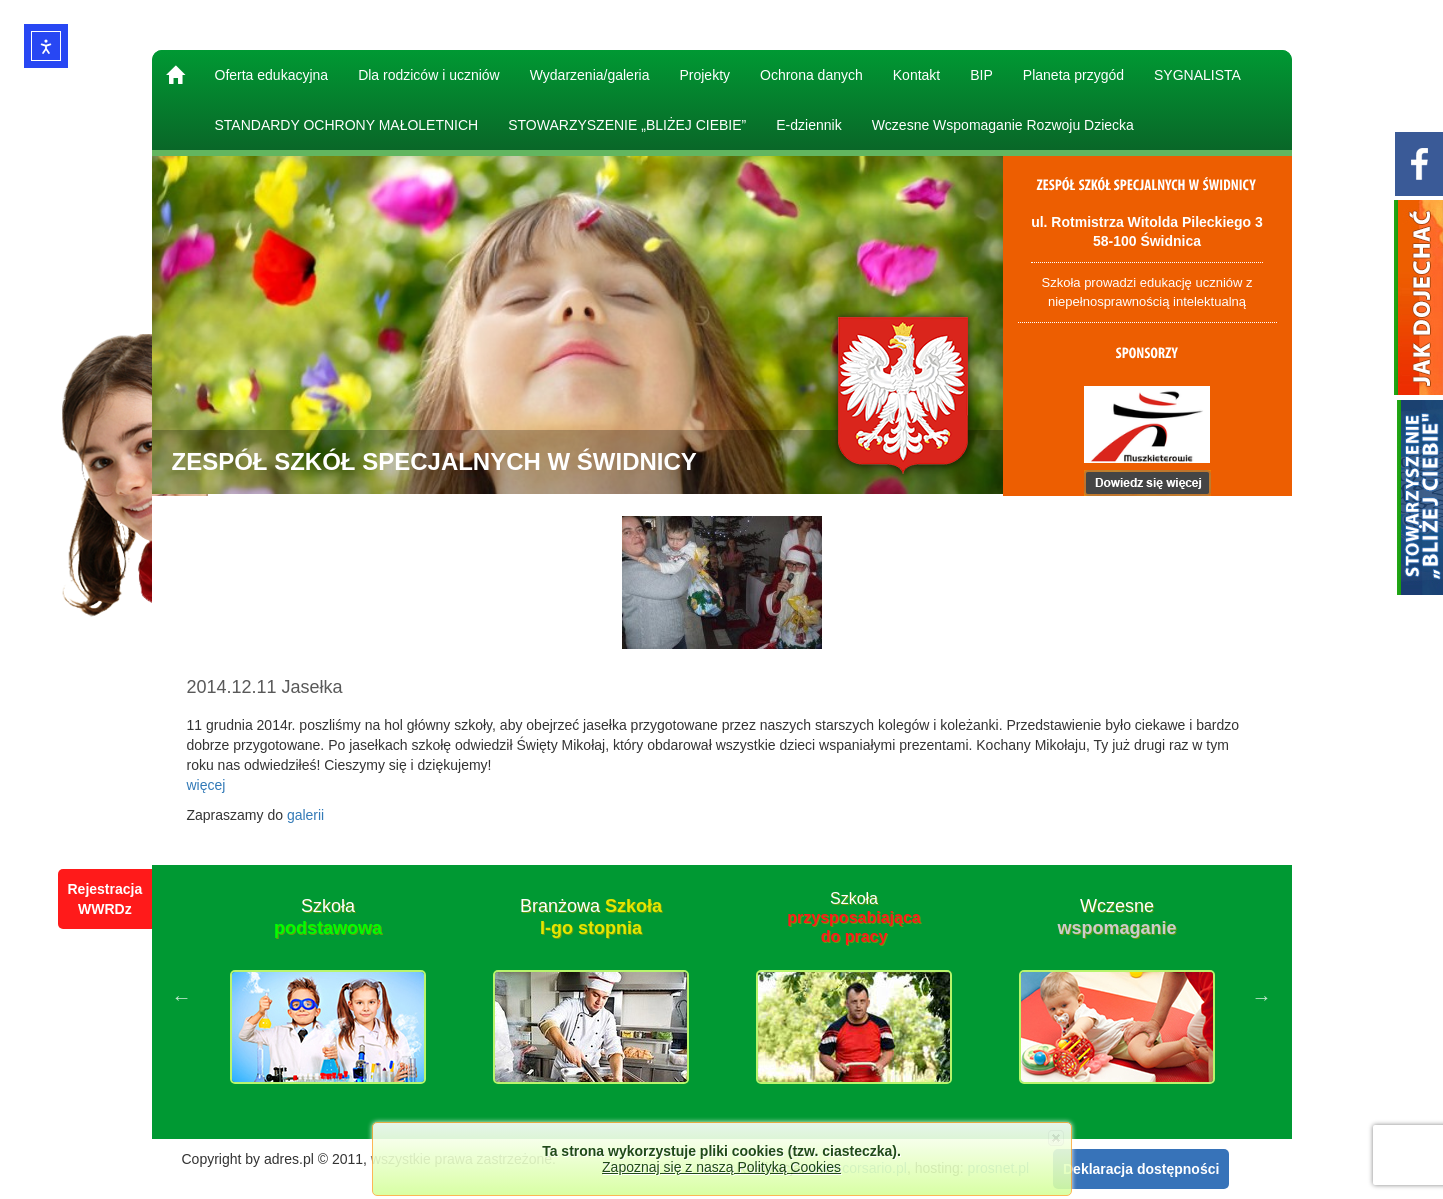 This screenshot has width=1443, height=1199. Describe the element at coordinates (1116, 917) in the screenshot. I see `Wczesne` at that location.